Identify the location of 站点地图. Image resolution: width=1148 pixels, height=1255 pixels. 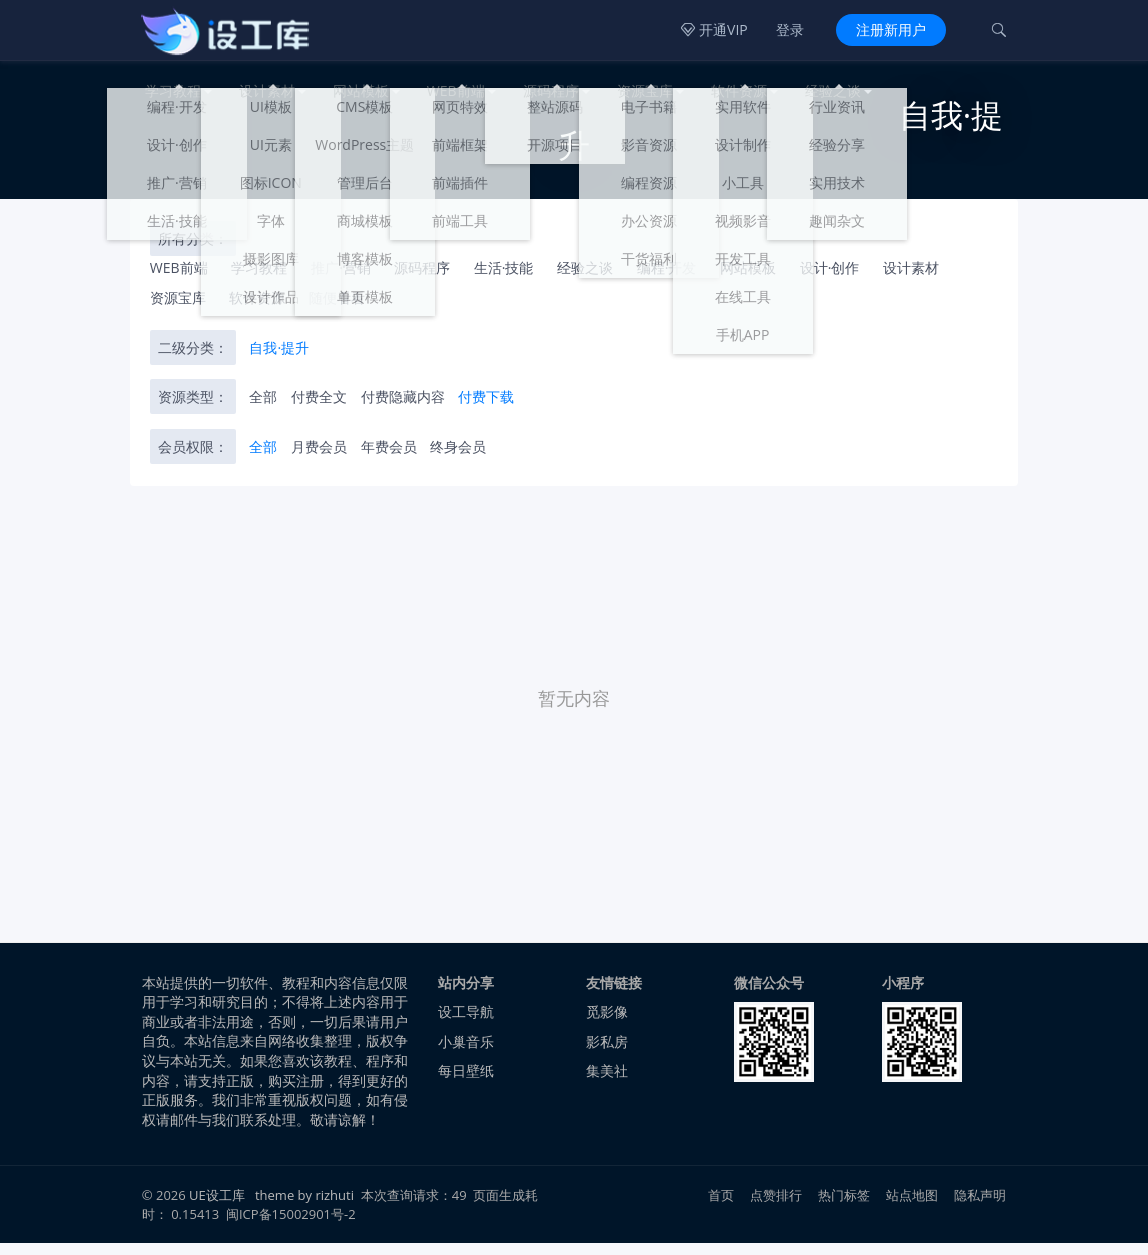
(912, 1208).